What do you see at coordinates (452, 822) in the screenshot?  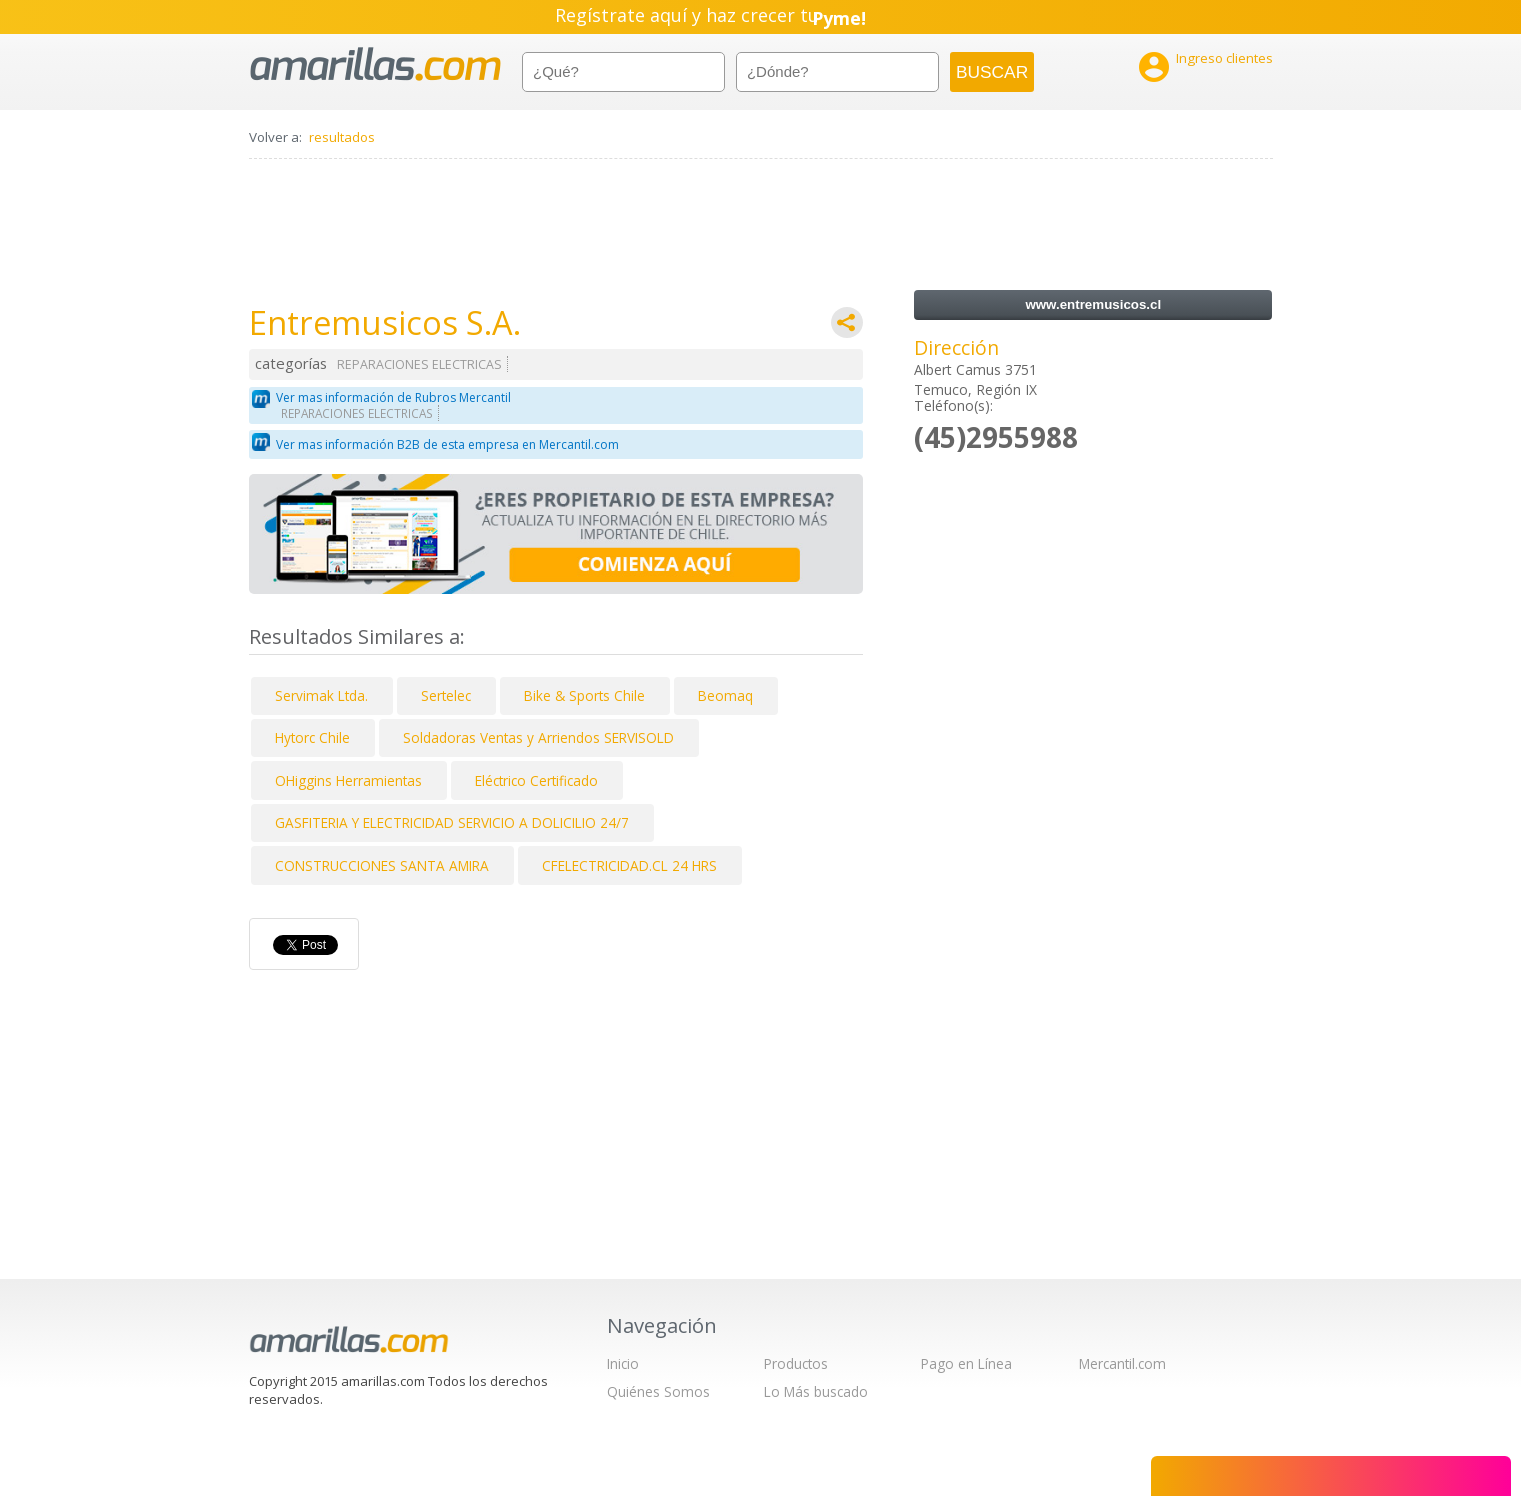 I see `GASFITERIA Y ELECTRICIDAD SERVICIO A DOLICILIO 24/7` at bounding box center [452, 822].